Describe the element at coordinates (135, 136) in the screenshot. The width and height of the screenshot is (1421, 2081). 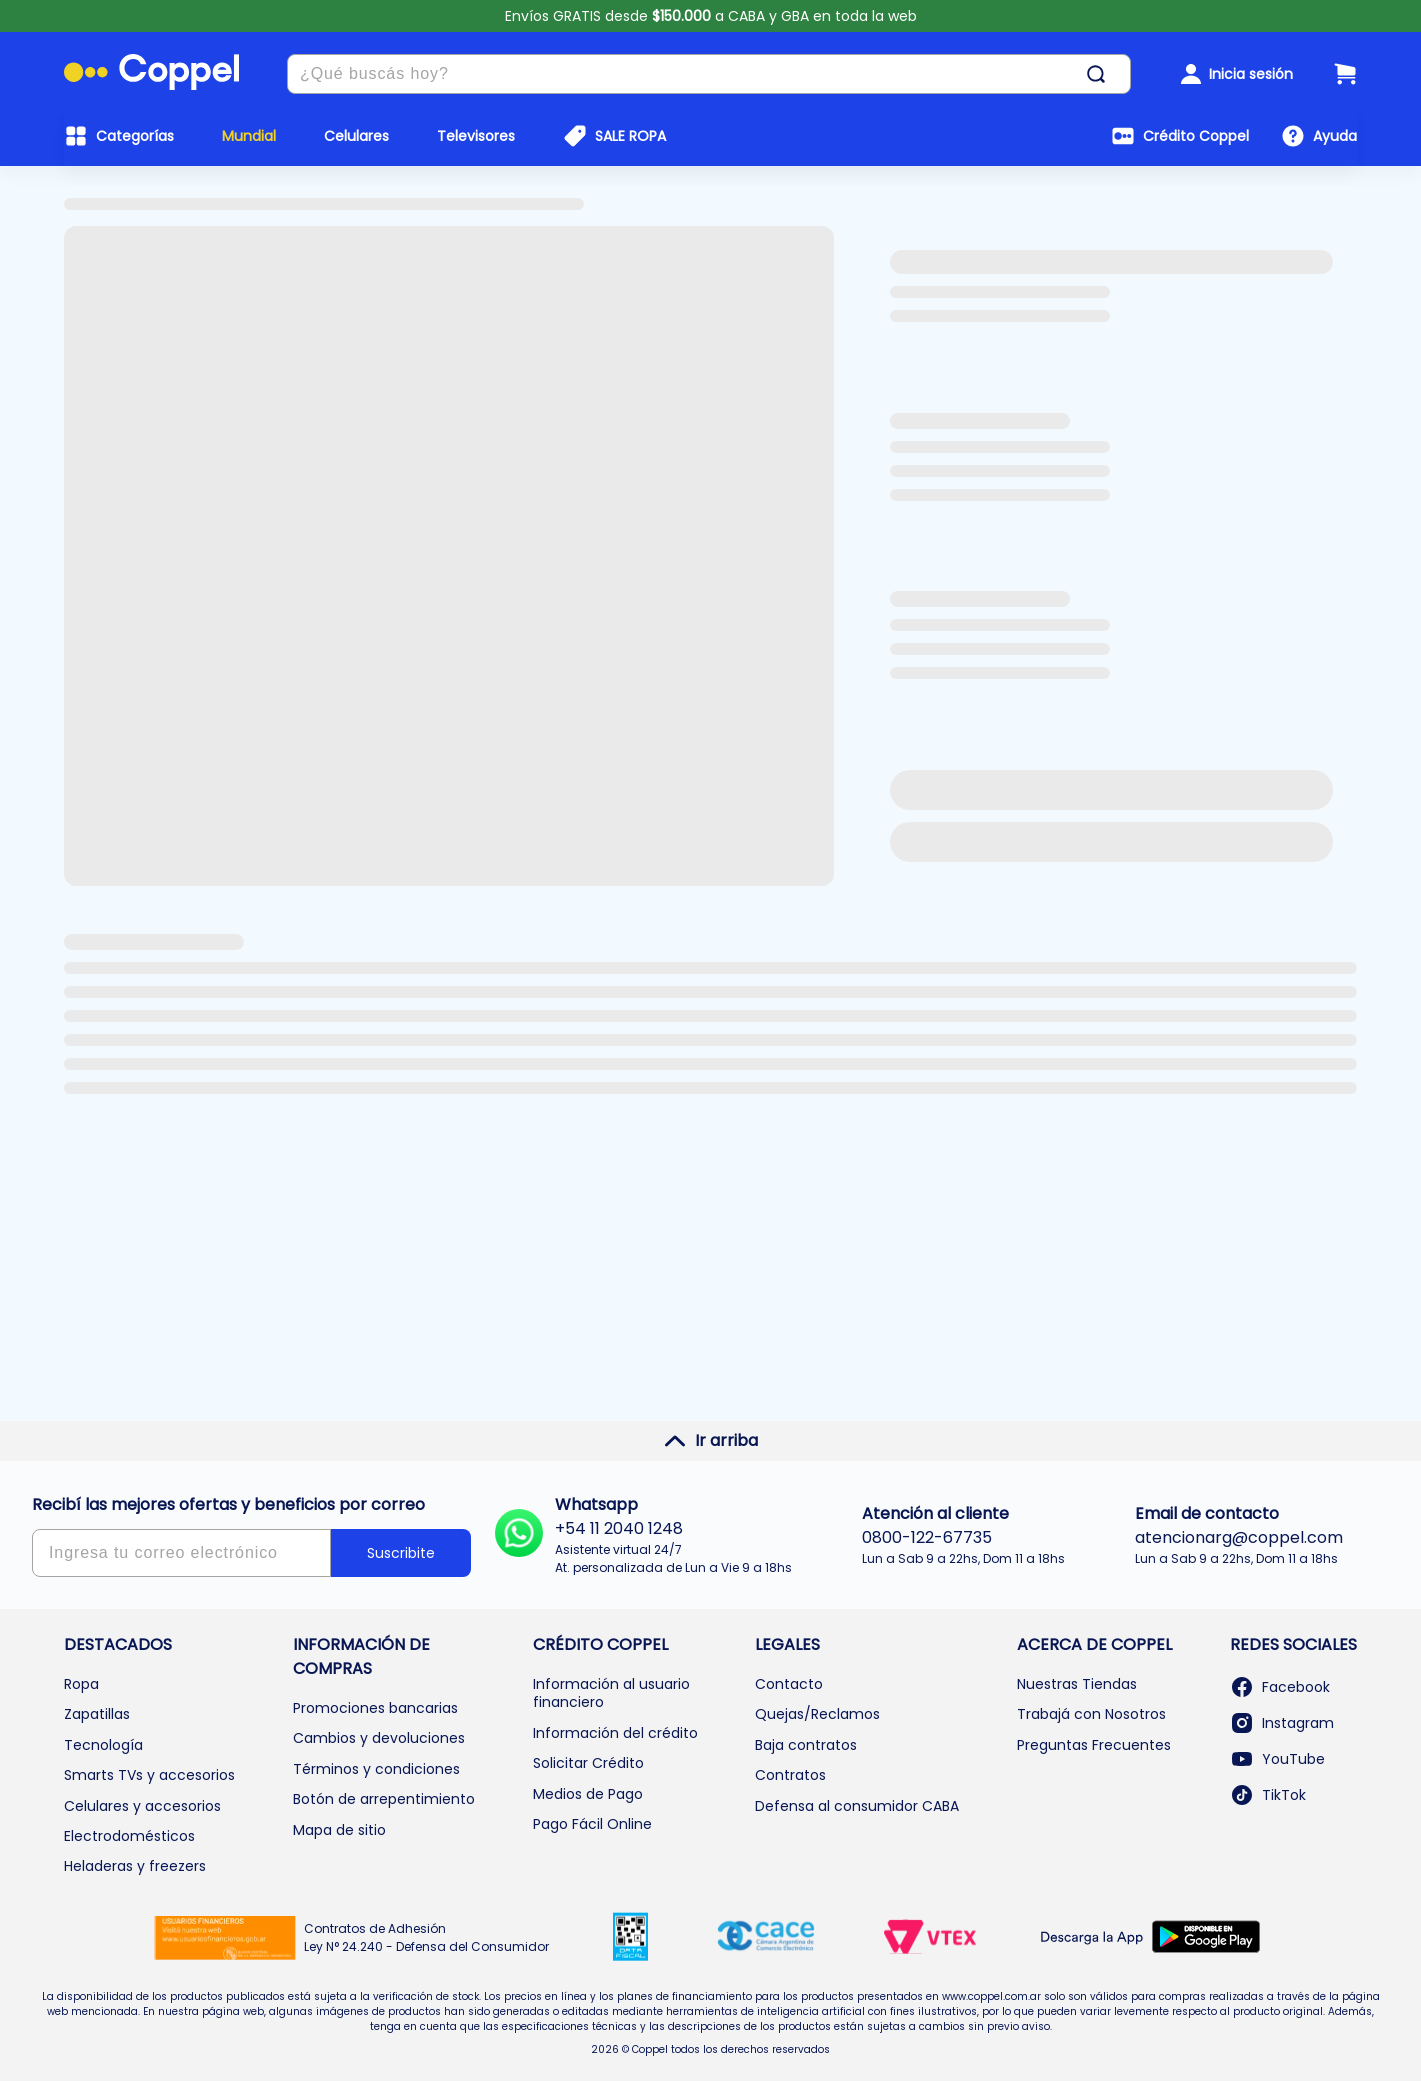
I see `Categorías` at that location.